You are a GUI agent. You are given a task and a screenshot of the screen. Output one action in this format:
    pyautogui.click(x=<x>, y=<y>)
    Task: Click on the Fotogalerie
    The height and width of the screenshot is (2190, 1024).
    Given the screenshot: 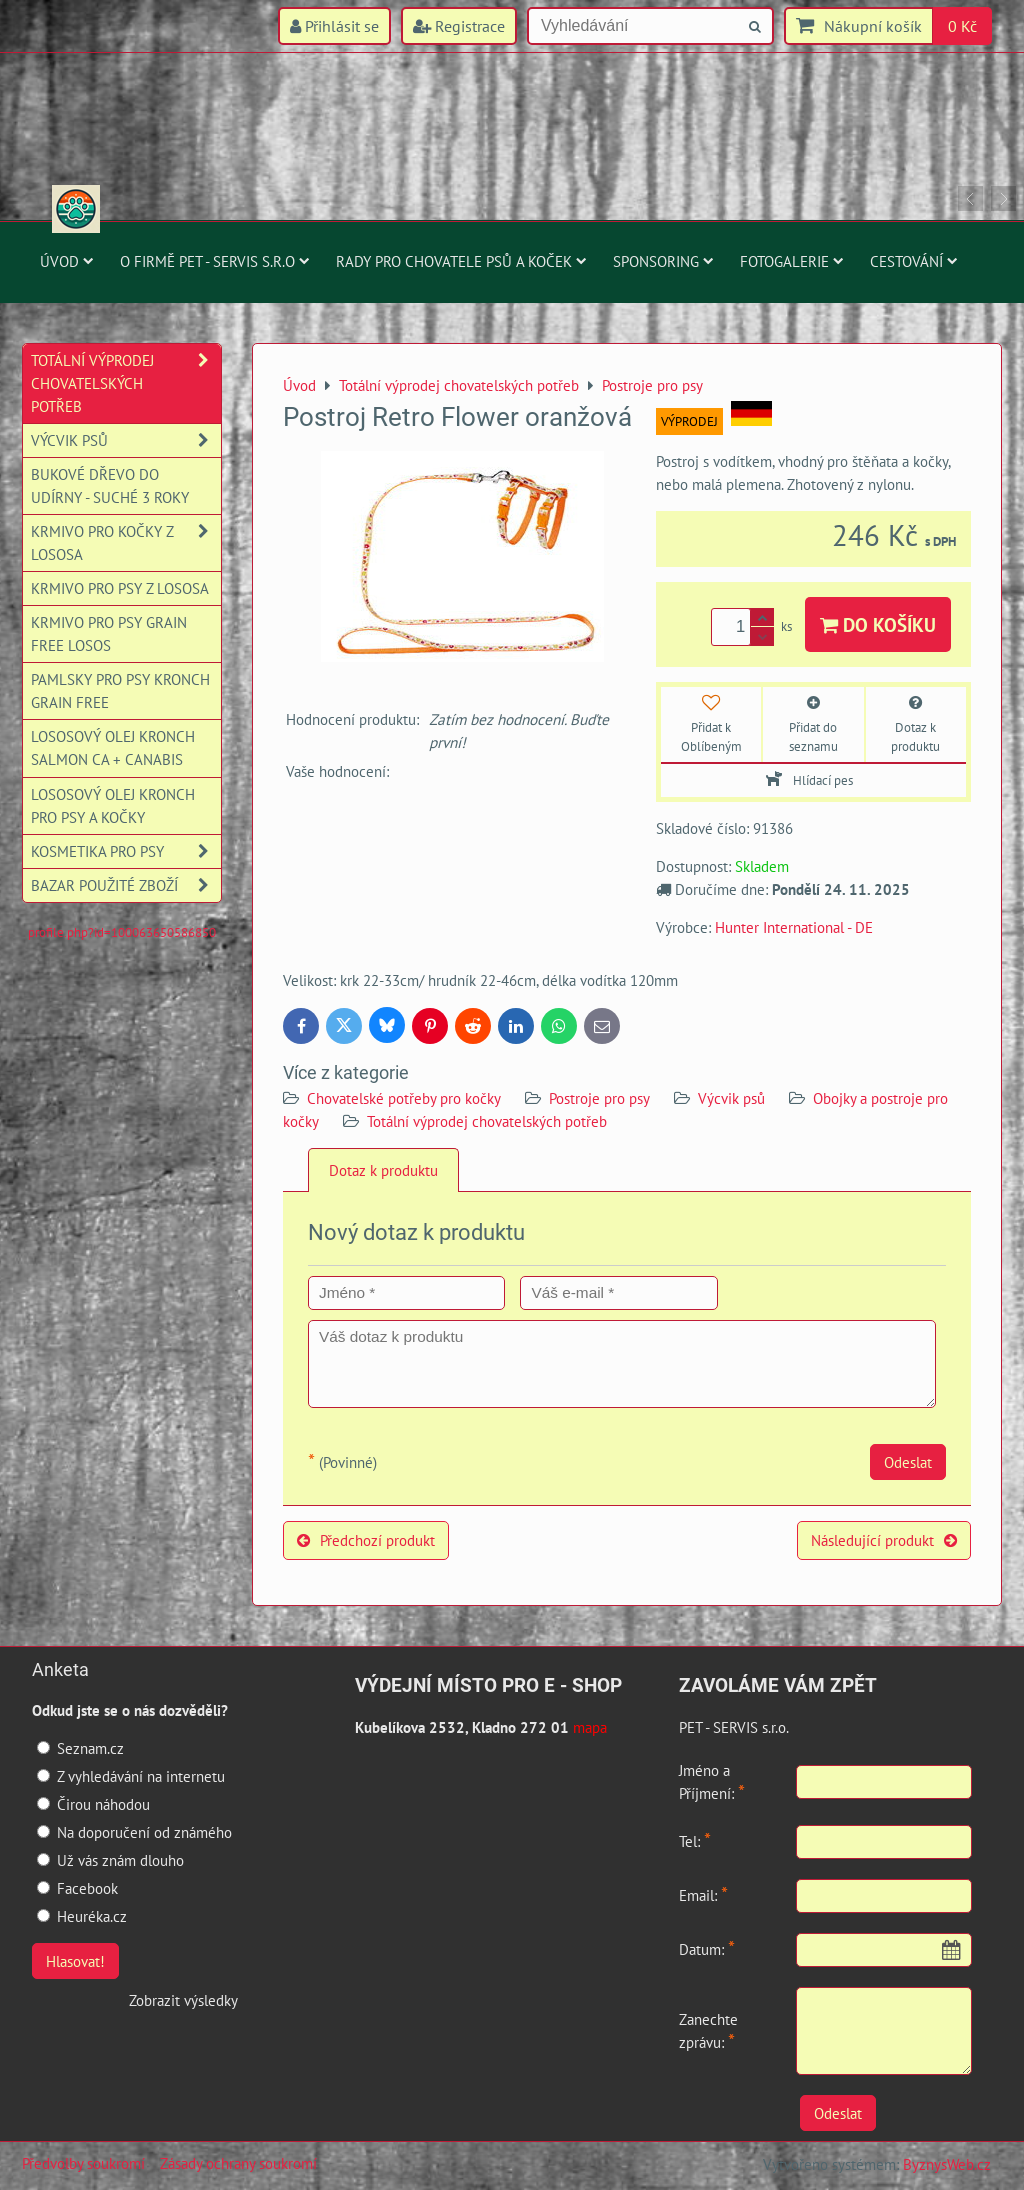 What is the action you would take?
    pyautogui.click(x=792, y=261)
    